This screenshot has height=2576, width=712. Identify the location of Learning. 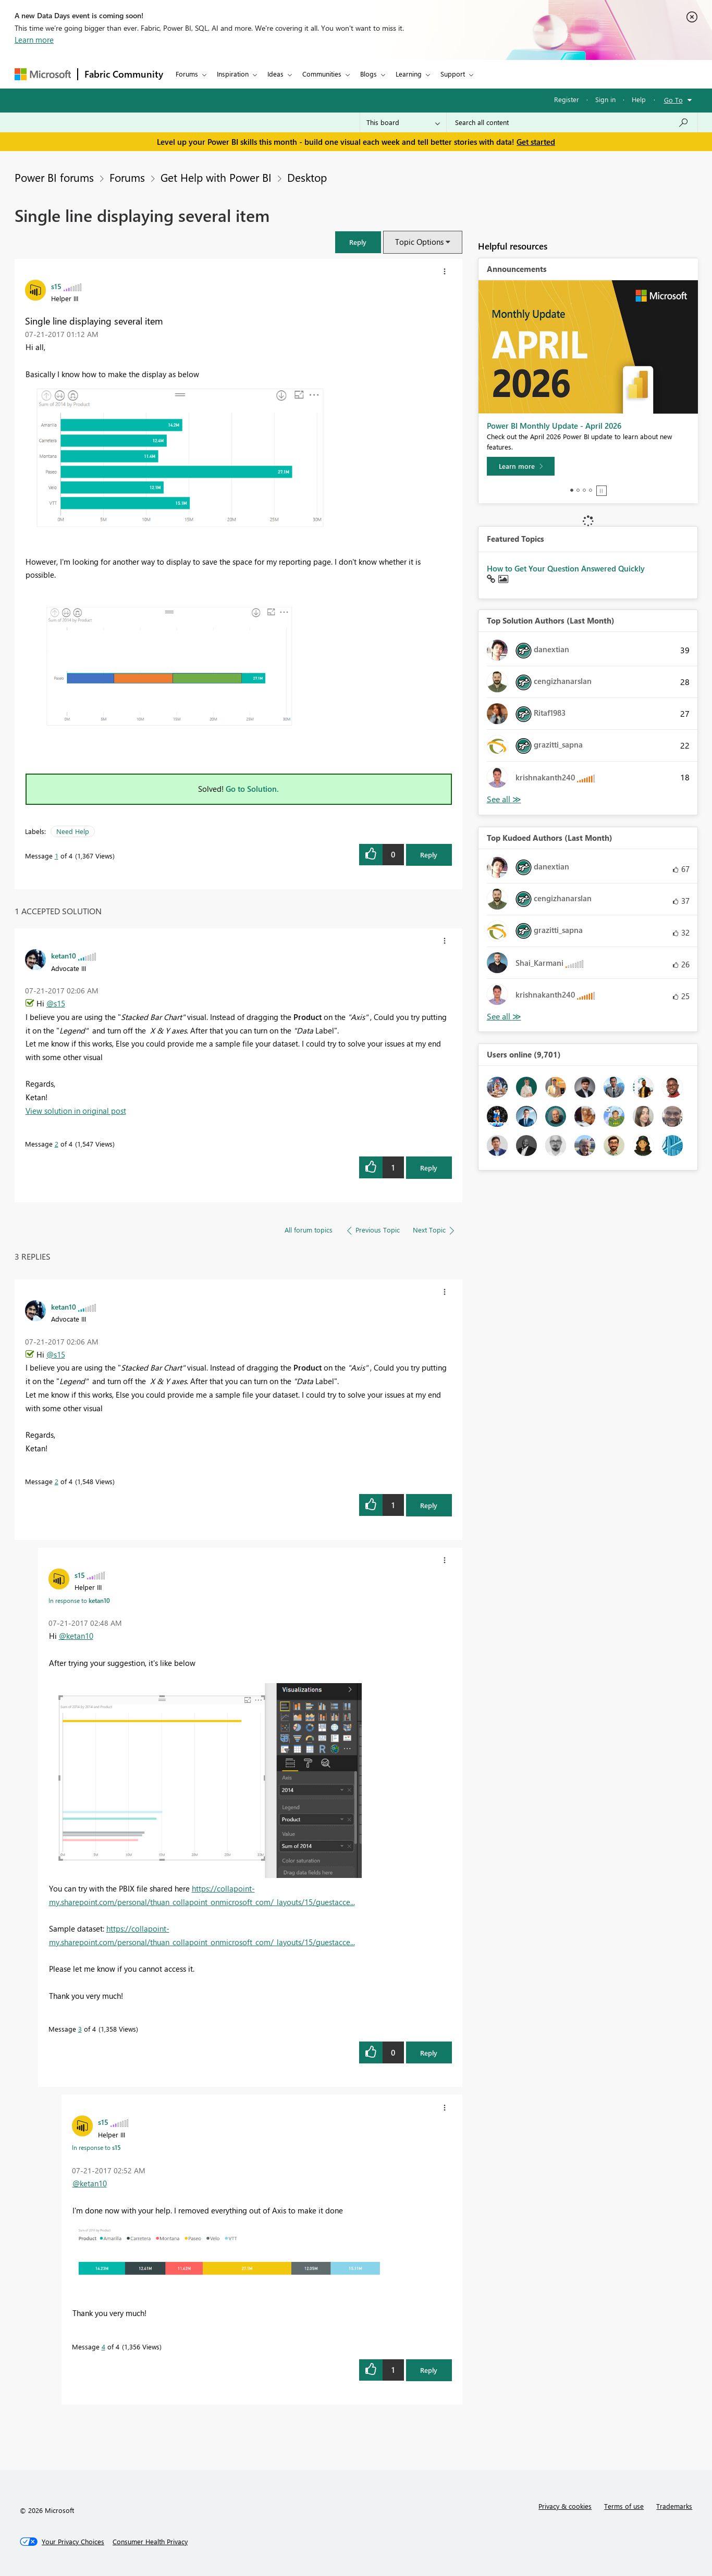
(409, 73).